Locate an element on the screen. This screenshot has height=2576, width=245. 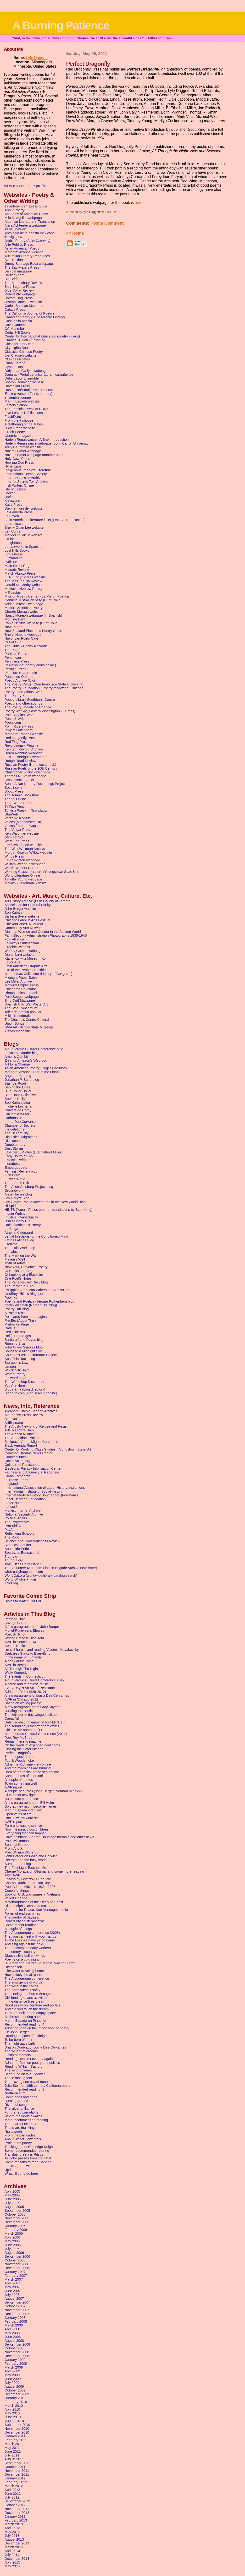
The Vulgar Press is located at coordinates (18, 829).